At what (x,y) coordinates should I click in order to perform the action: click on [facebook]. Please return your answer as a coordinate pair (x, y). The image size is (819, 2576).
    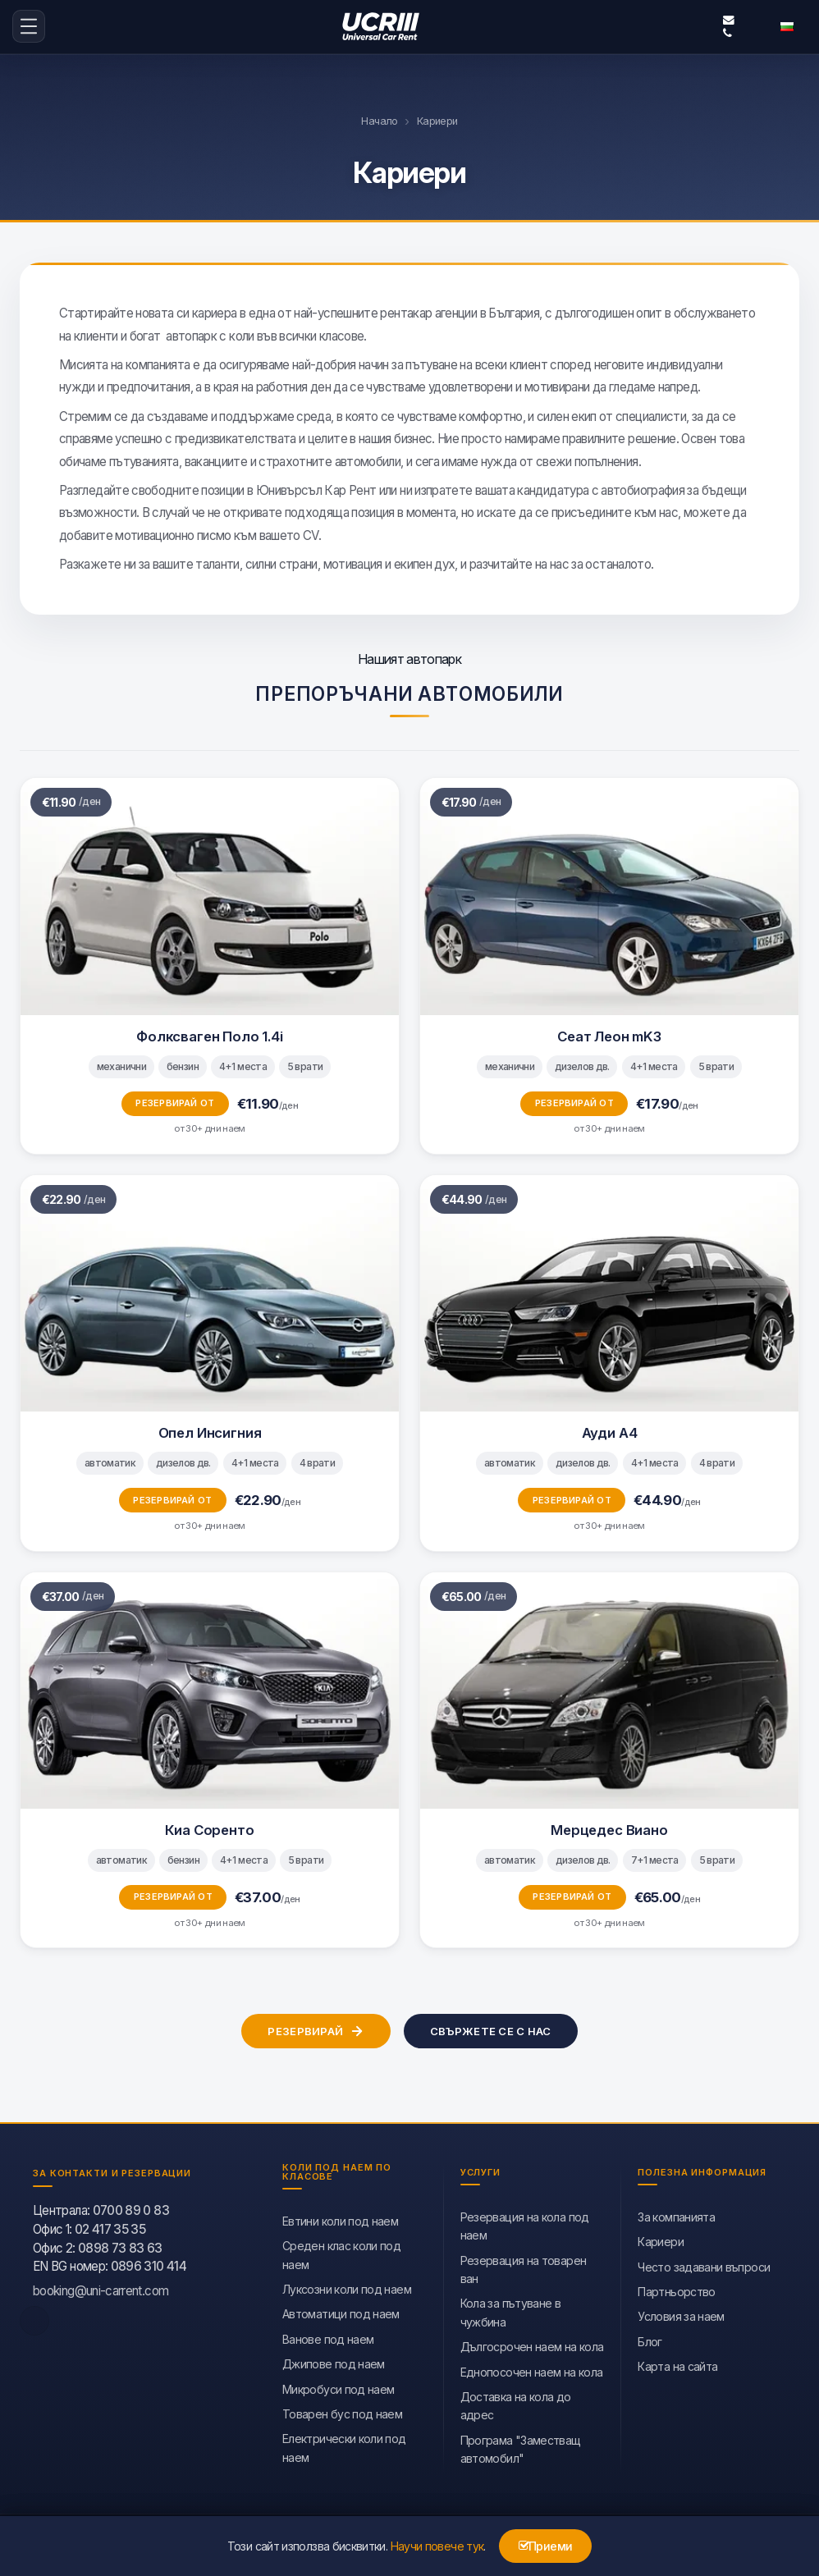
    Looking at the image, I should click on (34, 2319).